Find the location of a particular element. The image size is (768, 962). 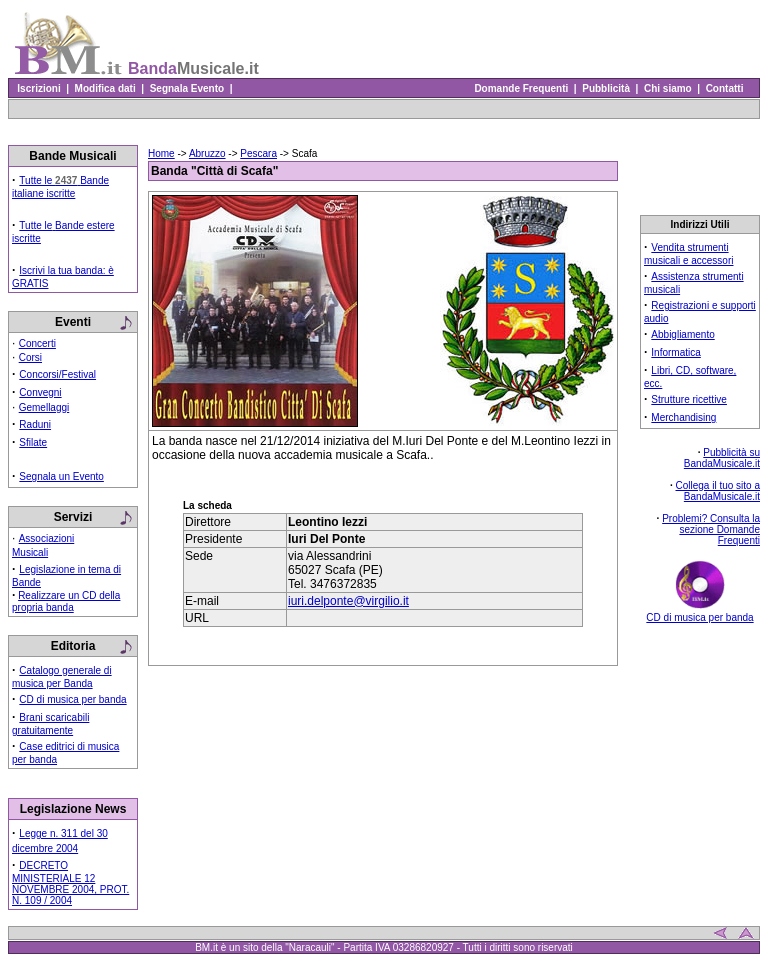

Abbigliamento is located at coordinates (682, 334).